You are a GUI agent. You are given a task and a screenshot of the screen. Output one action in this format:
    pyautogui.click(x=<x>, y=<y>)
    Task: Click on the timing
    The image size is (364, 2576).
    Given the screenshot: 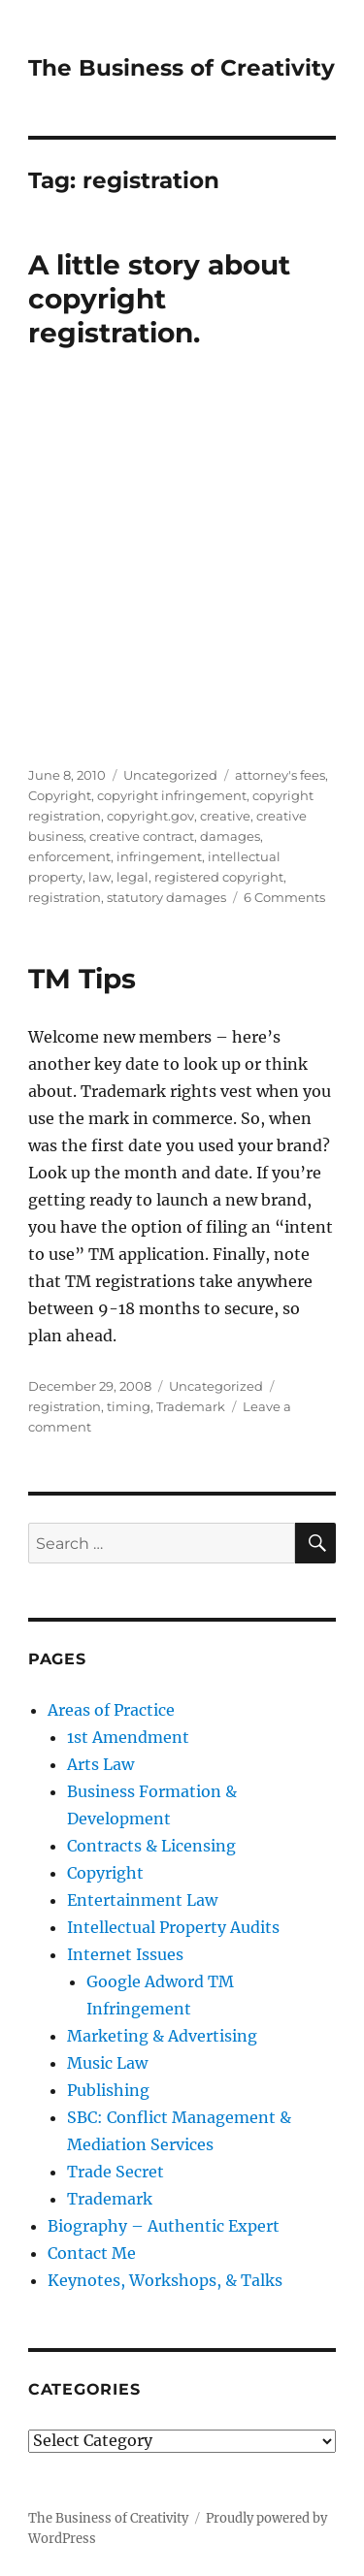 What is the action you would take?
    pyautogui.click(x=128, y=1406)
    